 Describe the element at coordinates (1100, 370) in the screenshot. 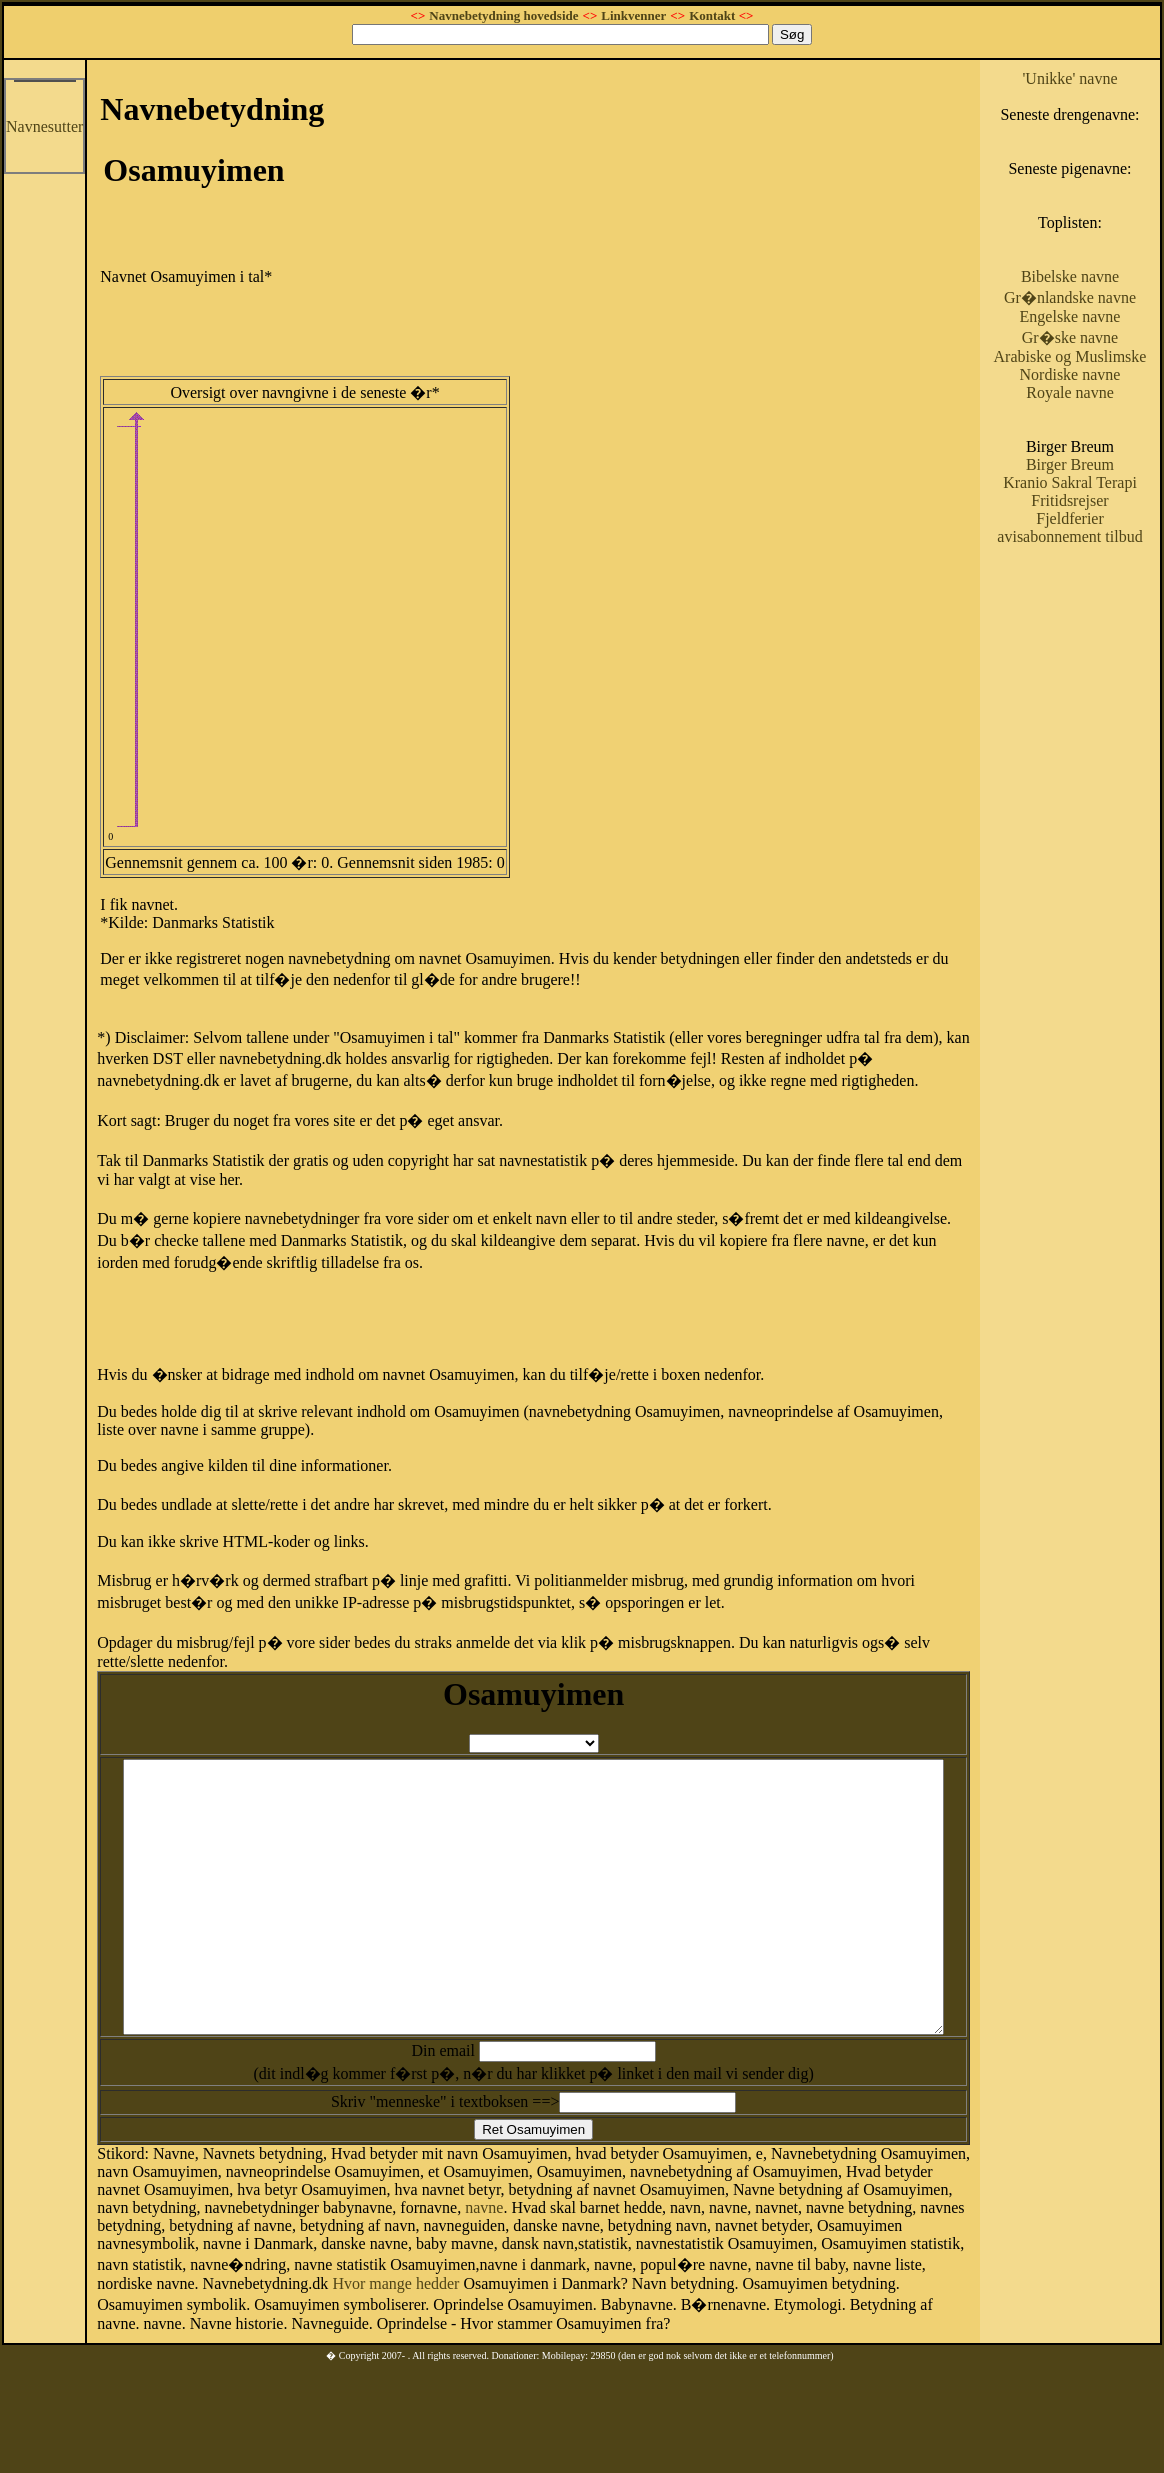

I see `Engelske navne` at that location.